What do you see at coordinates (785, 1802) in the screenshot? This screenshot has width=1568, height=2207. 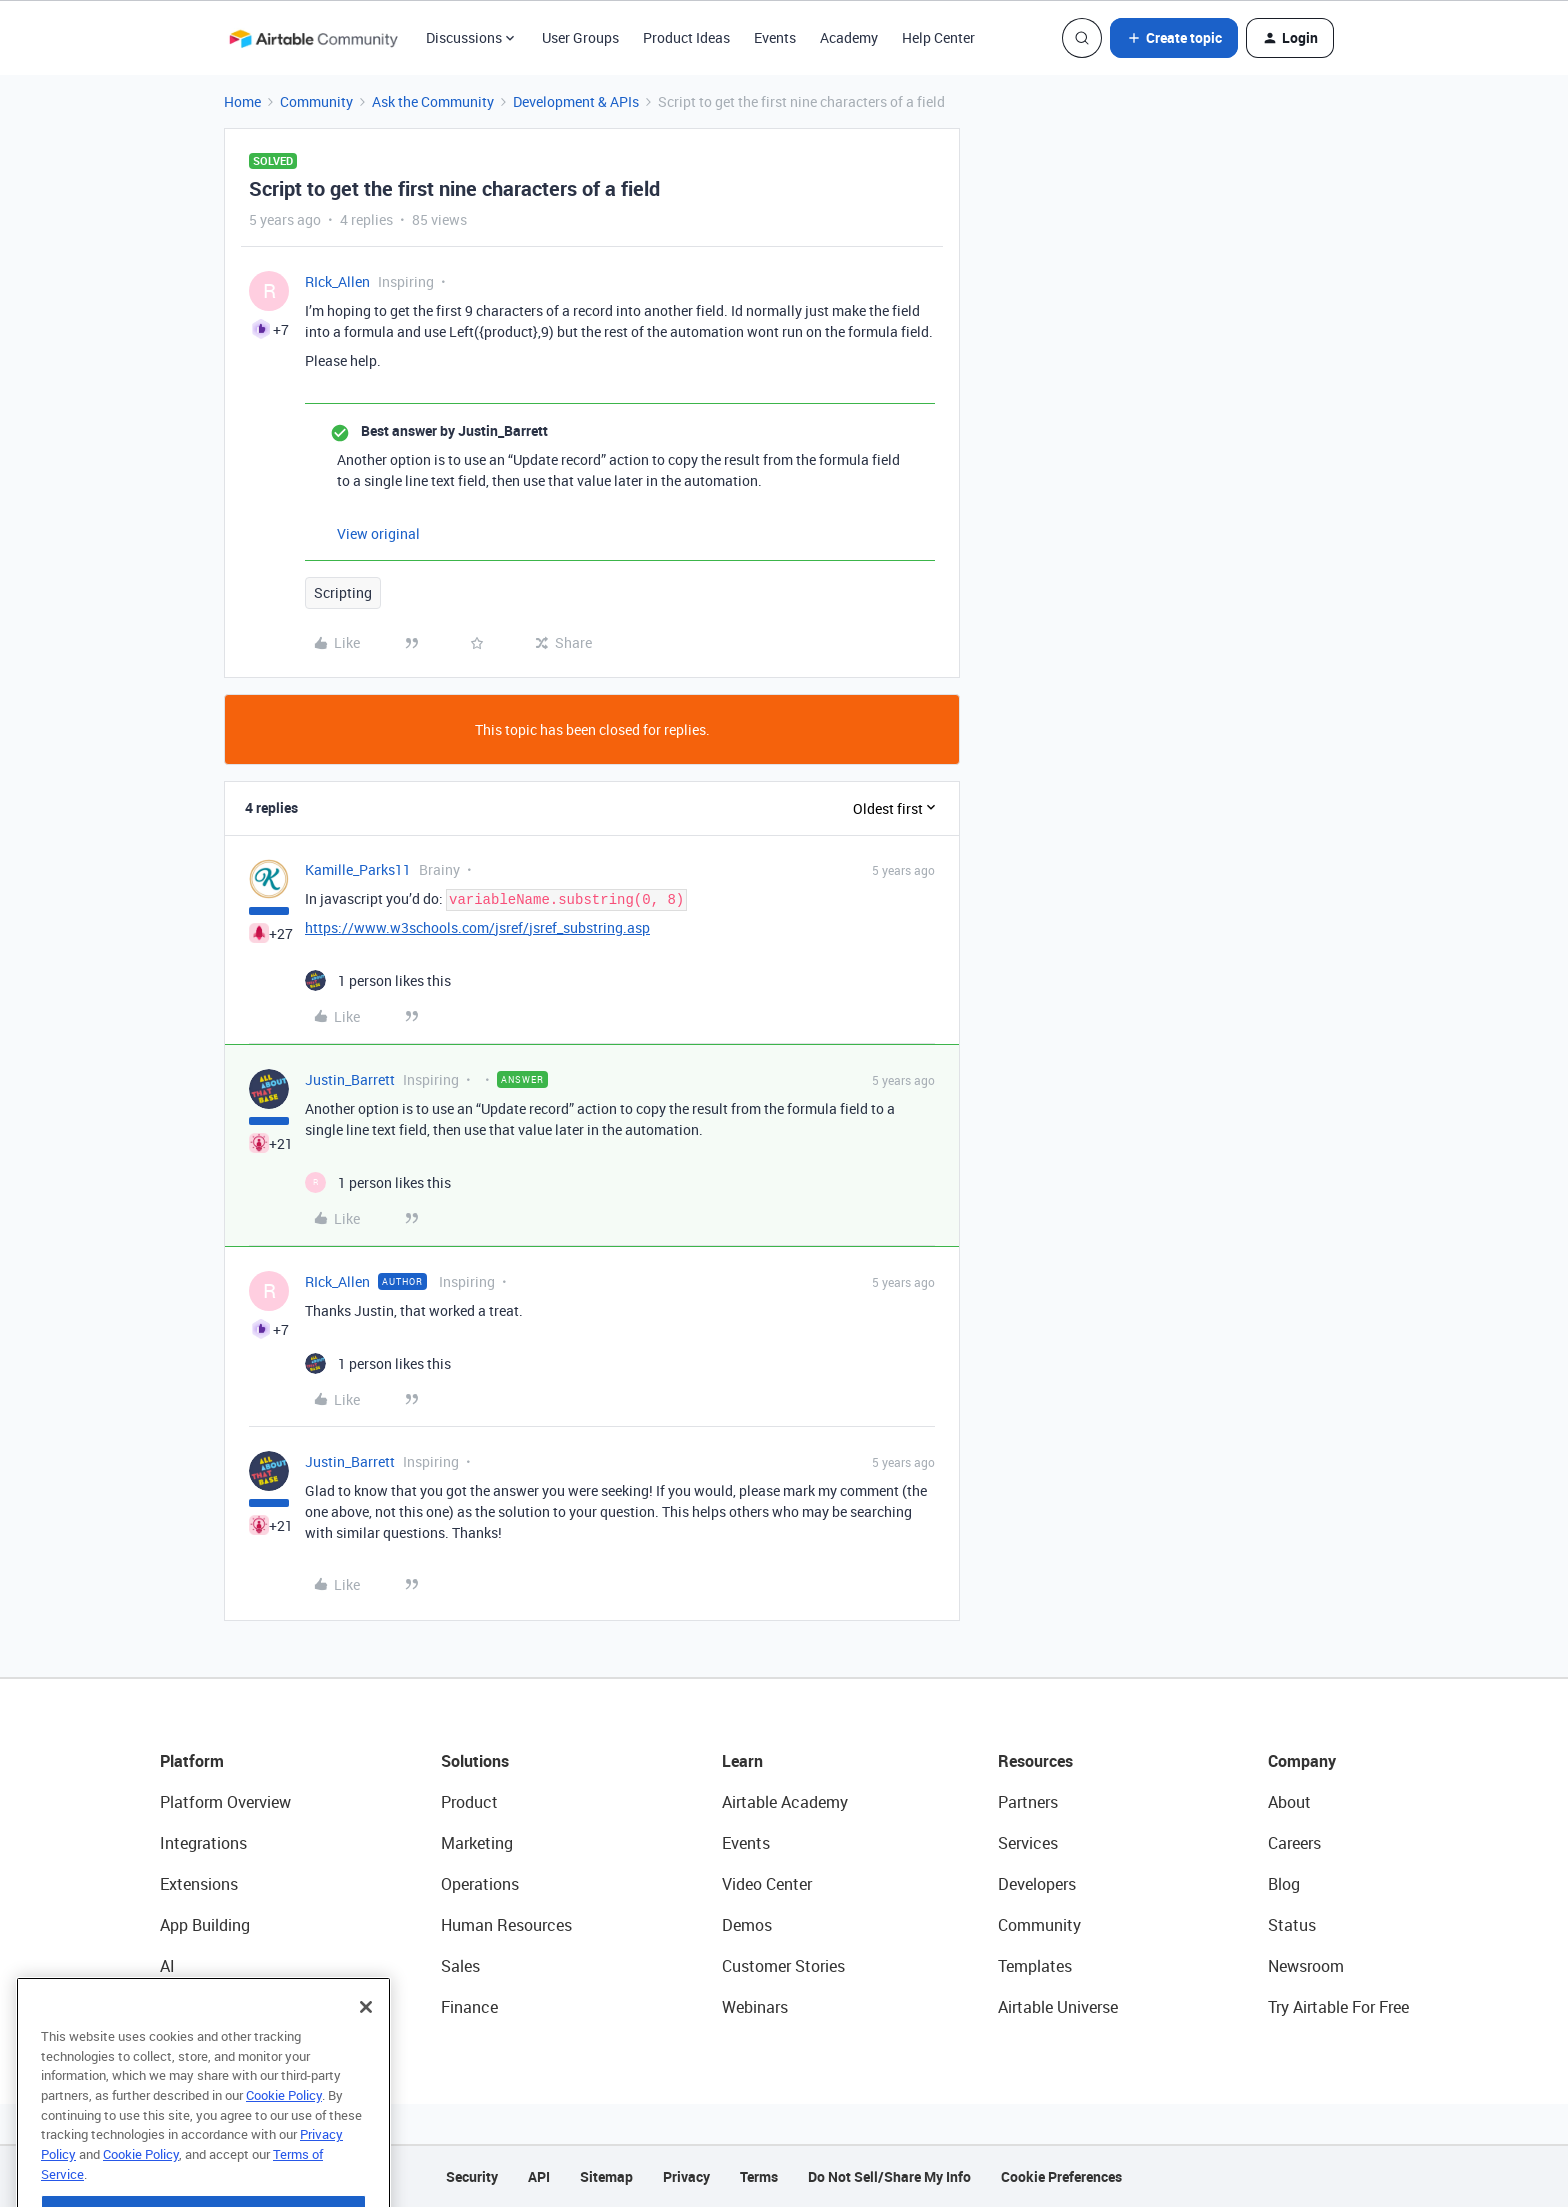 I see `Airtable Academy` at bounding box center [785, 1802].